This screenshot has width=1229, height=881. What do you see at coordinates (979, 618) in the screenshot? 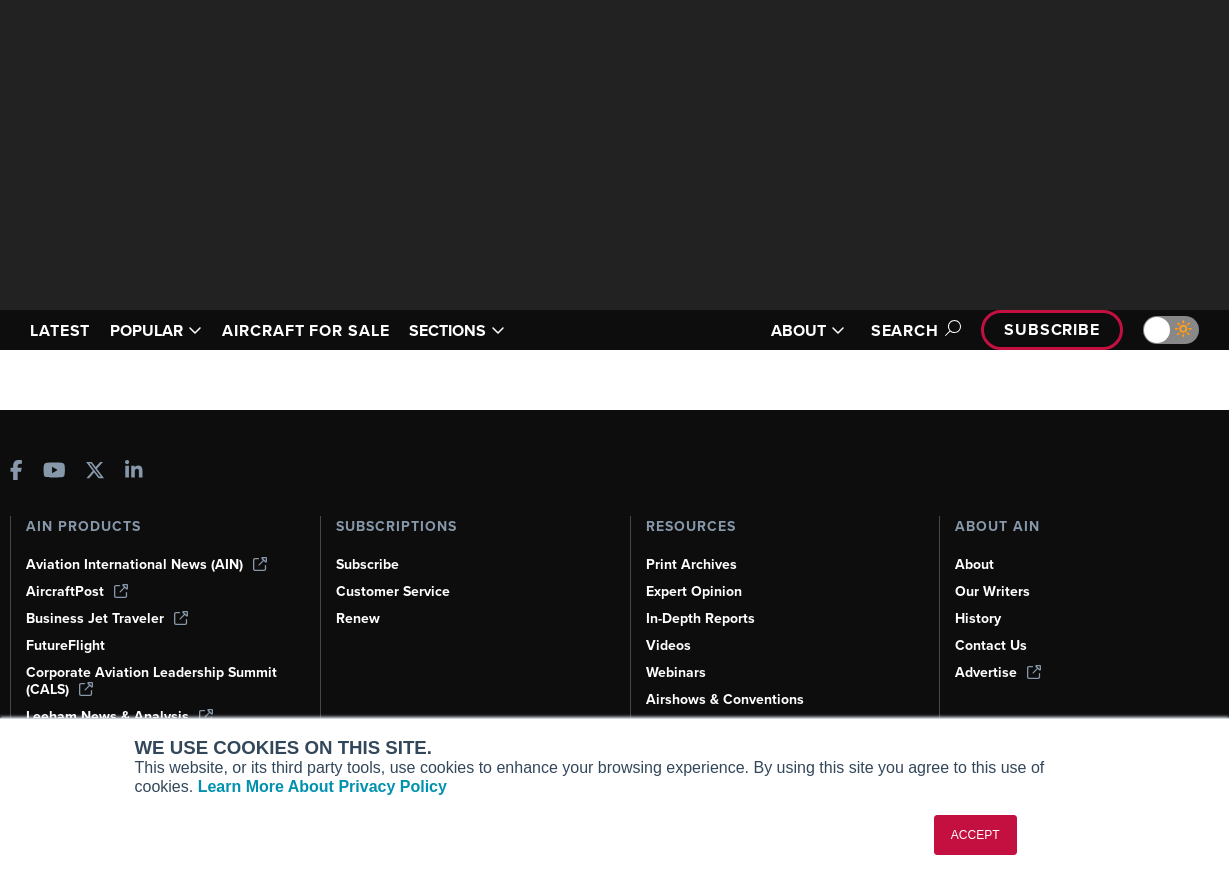
I see `History` at bounding box center [979, 618].